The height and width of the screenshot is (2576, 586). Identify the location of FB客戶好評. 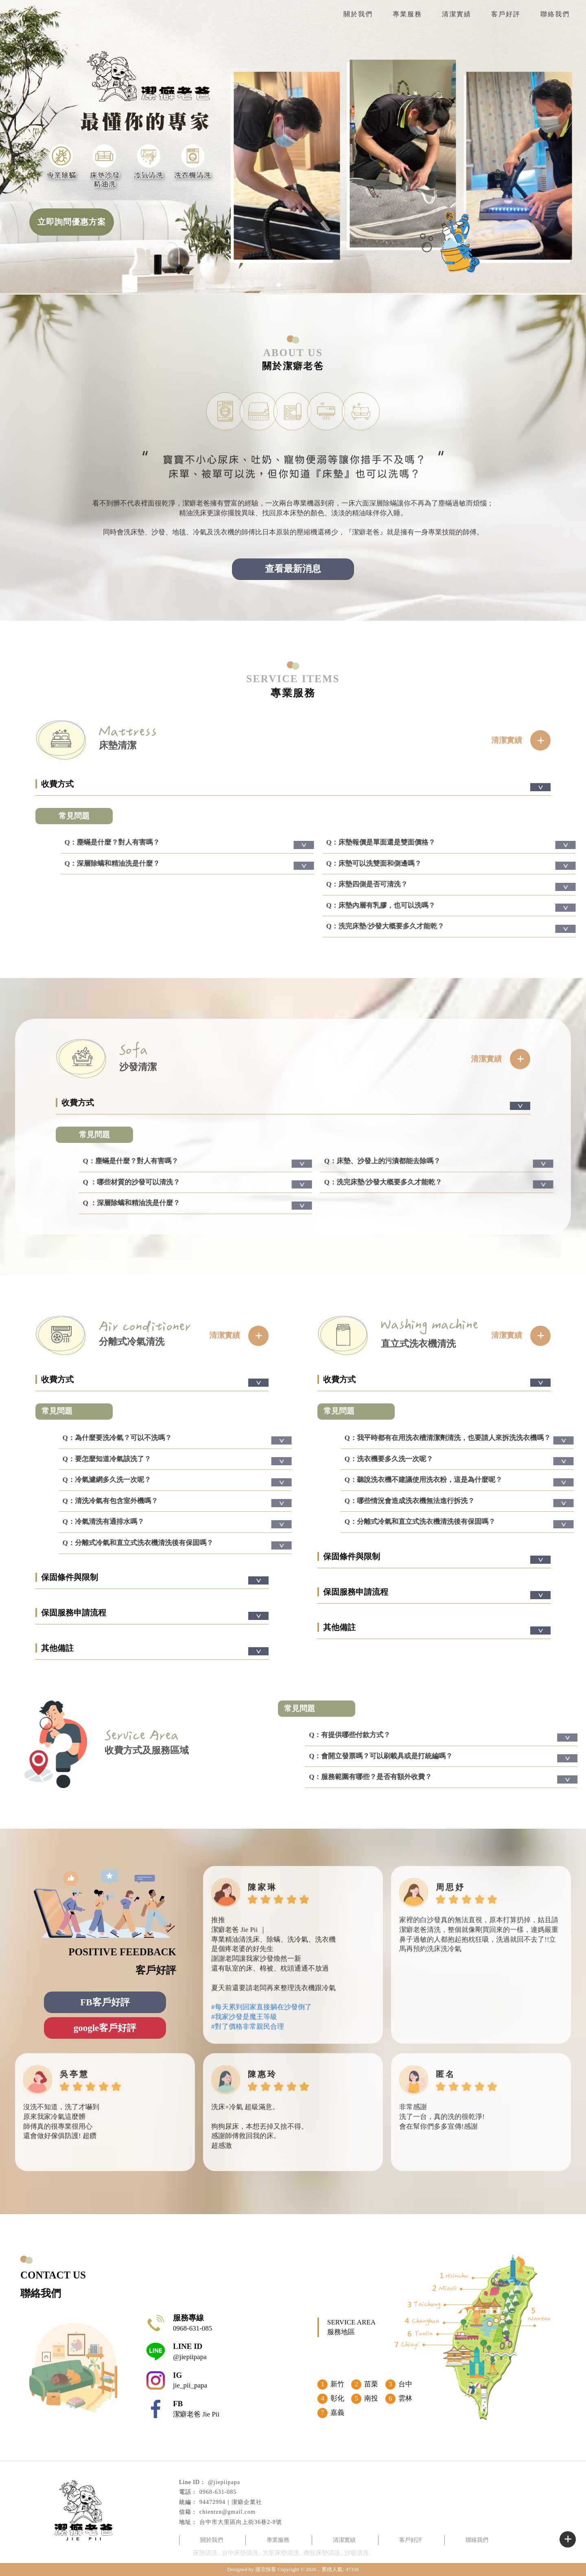
(104, 2002).